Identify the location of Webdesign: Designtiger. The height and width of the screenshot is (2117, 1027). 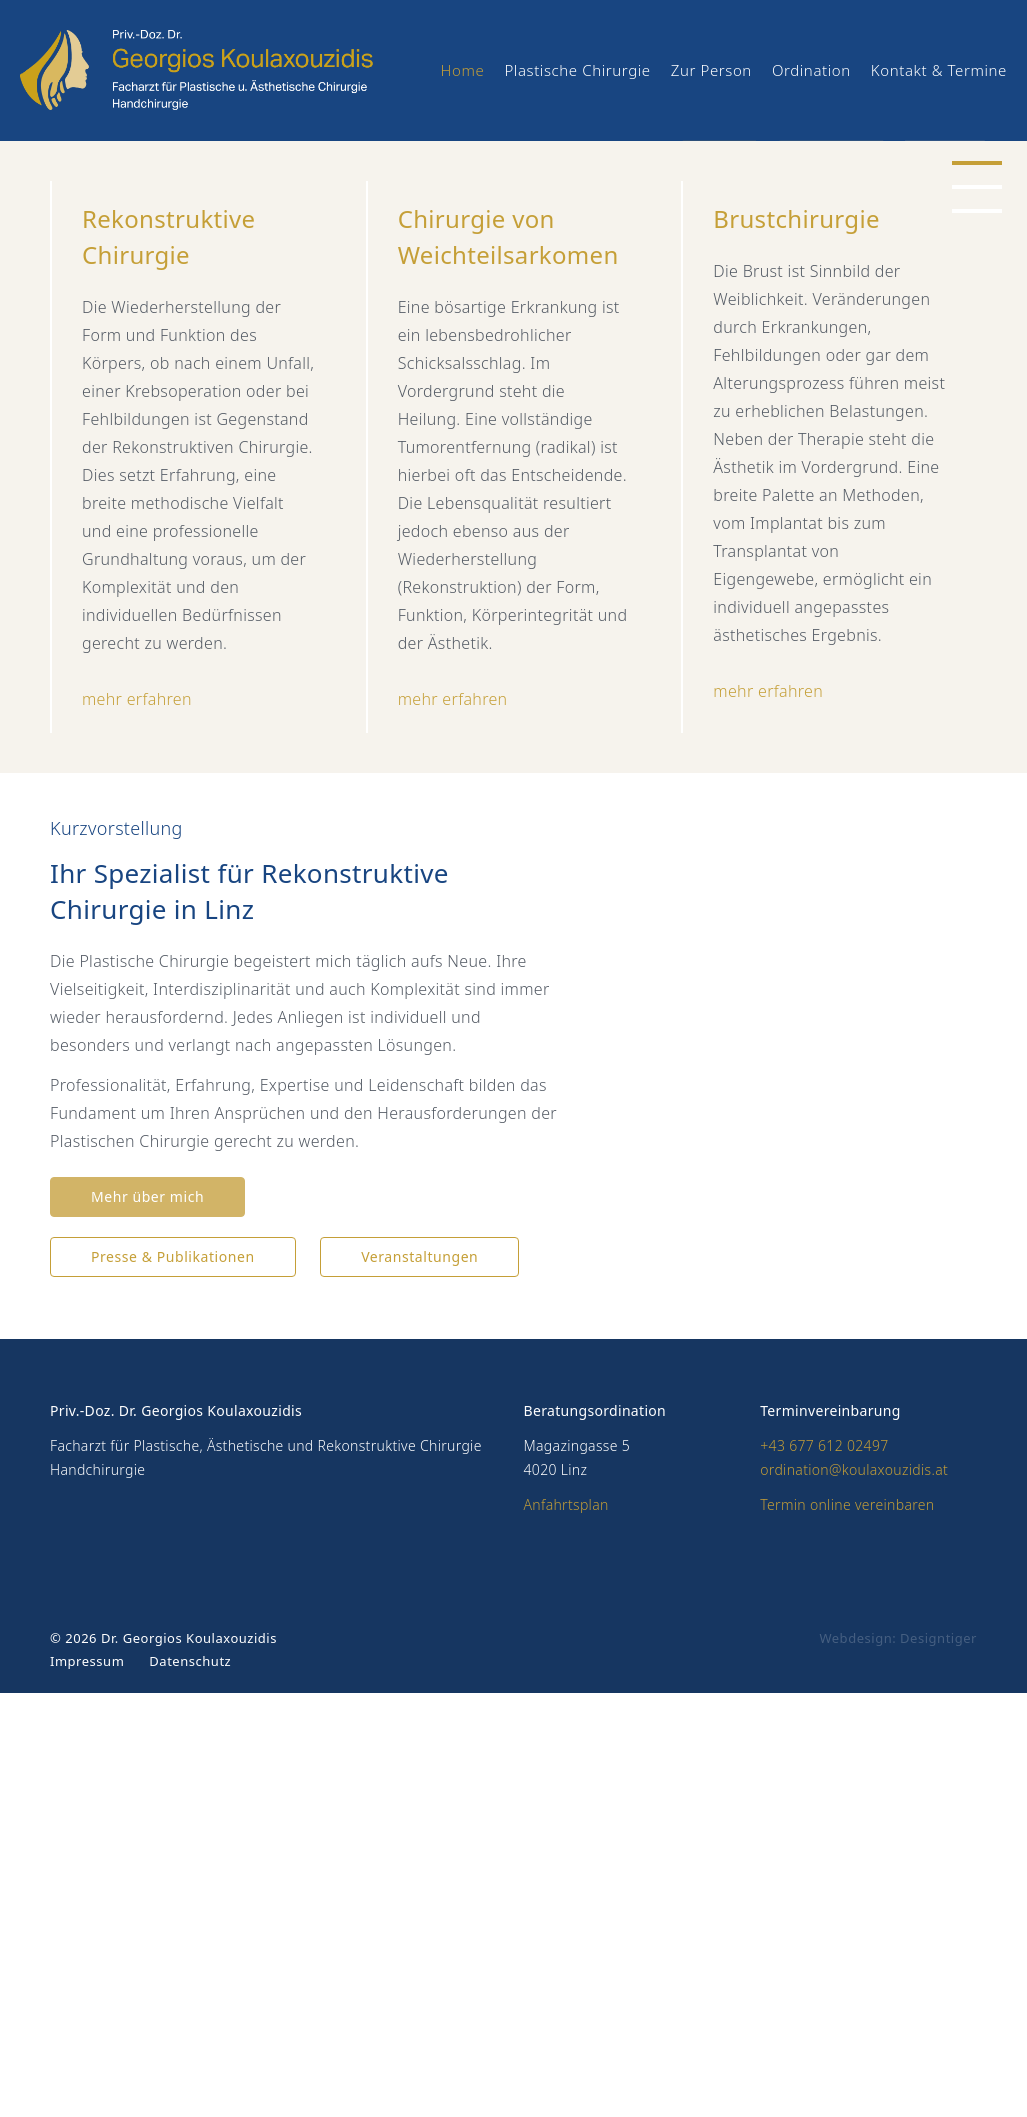
(898, 2062).